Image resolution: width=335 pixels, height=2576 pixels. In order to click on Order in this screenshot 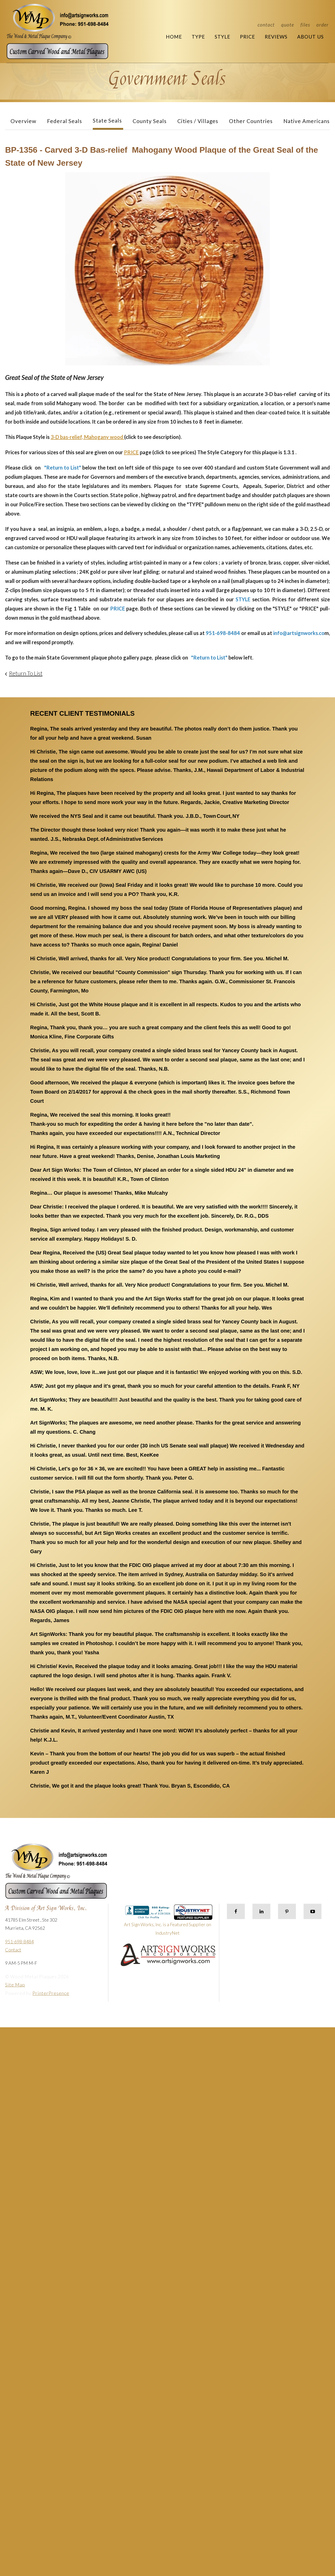, I will do `click(322, 25)`.